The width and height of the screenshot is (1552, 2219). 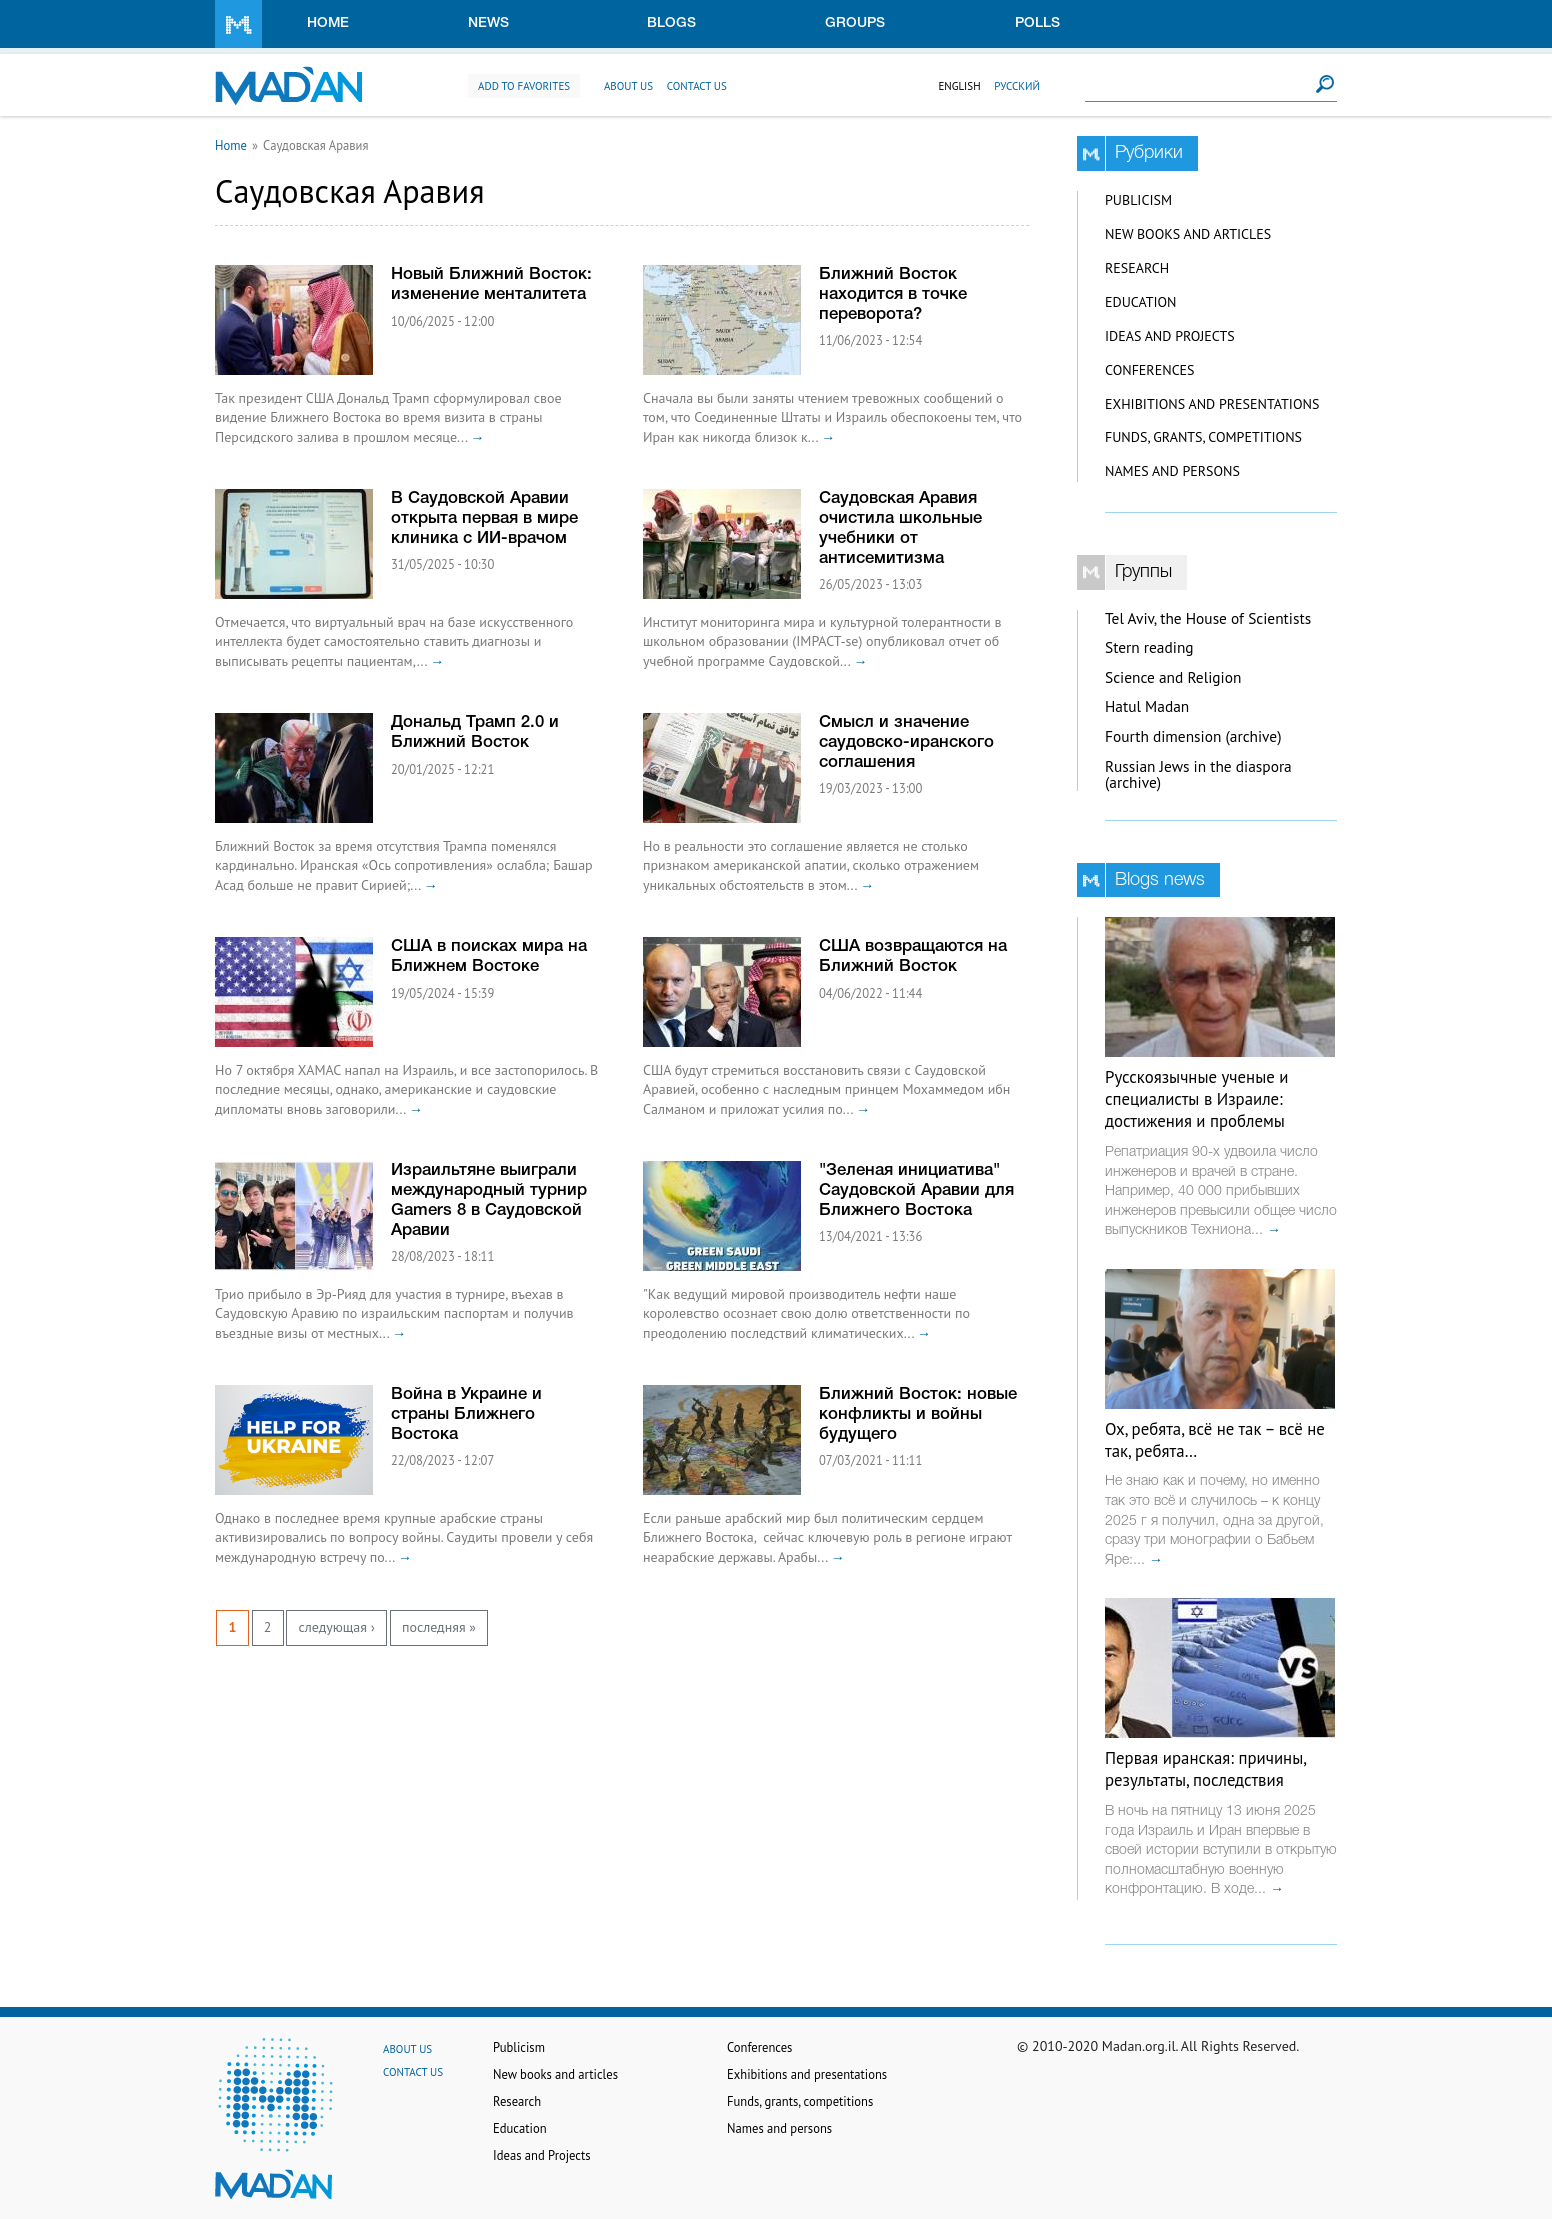 What do you see at coordinates (959, 86) in the screenshot?
I see `English` at bounding box center [959, 86].